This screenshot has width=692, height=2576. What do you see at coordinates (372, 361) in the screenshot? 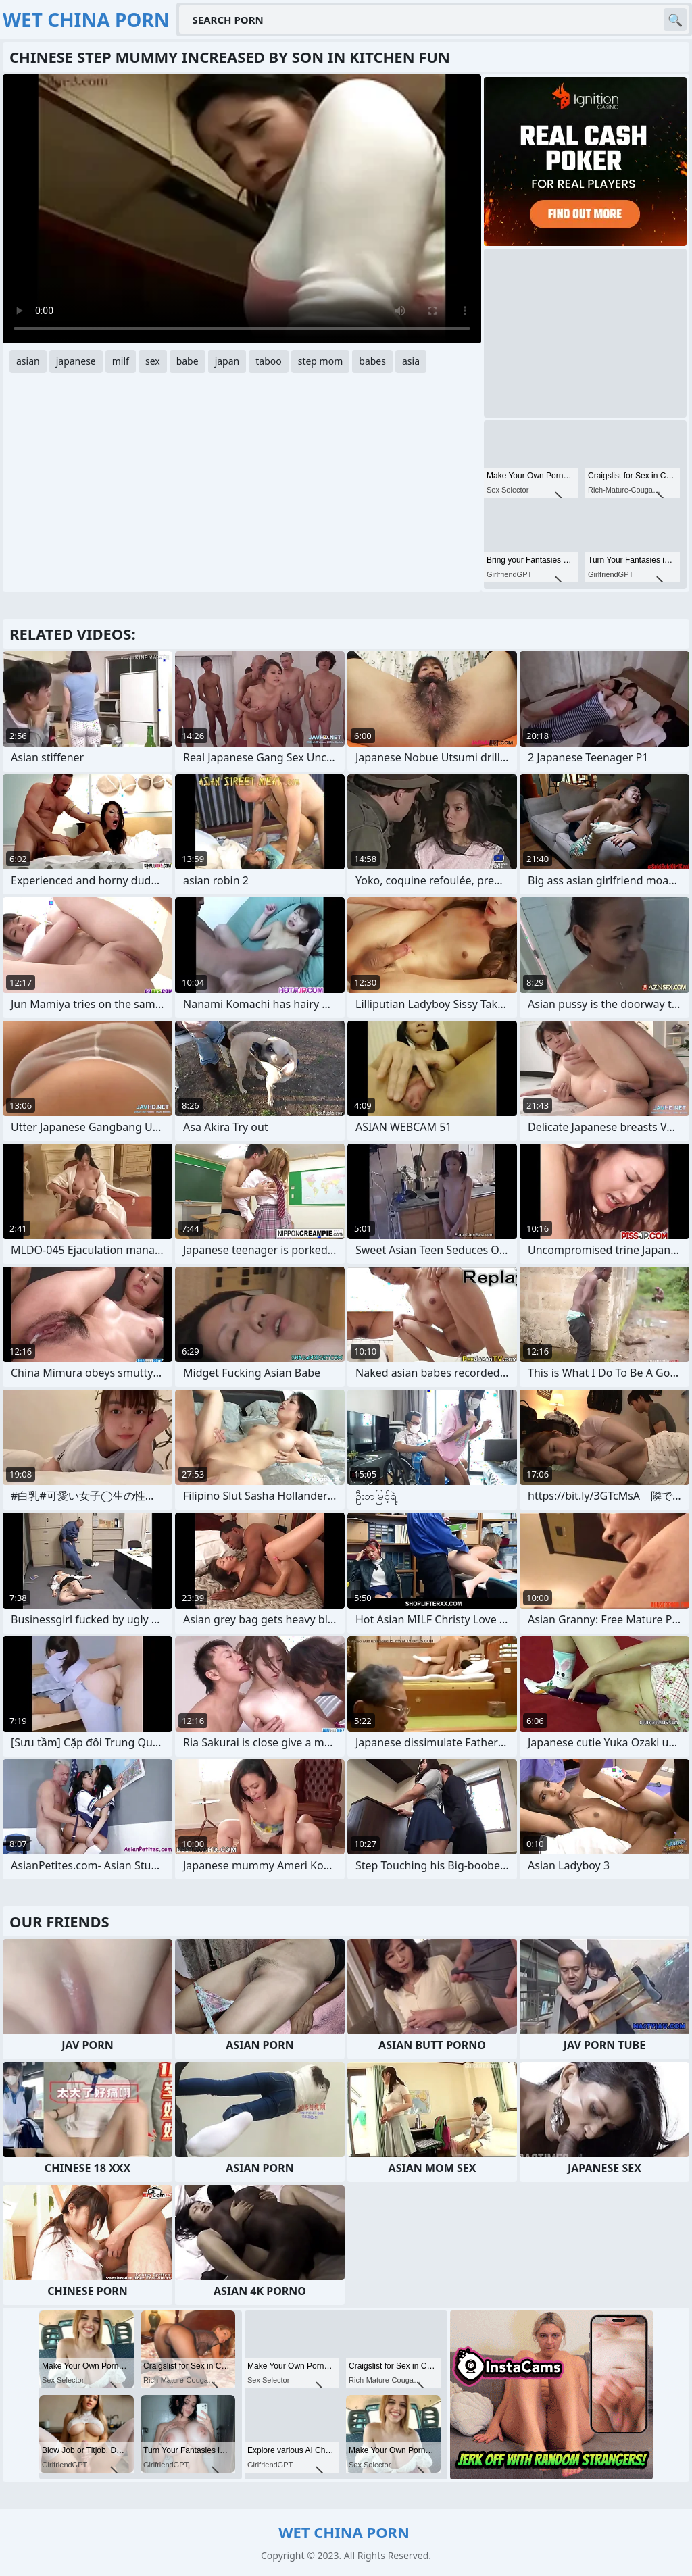
I see `babes` at bounding box center [372, 361].